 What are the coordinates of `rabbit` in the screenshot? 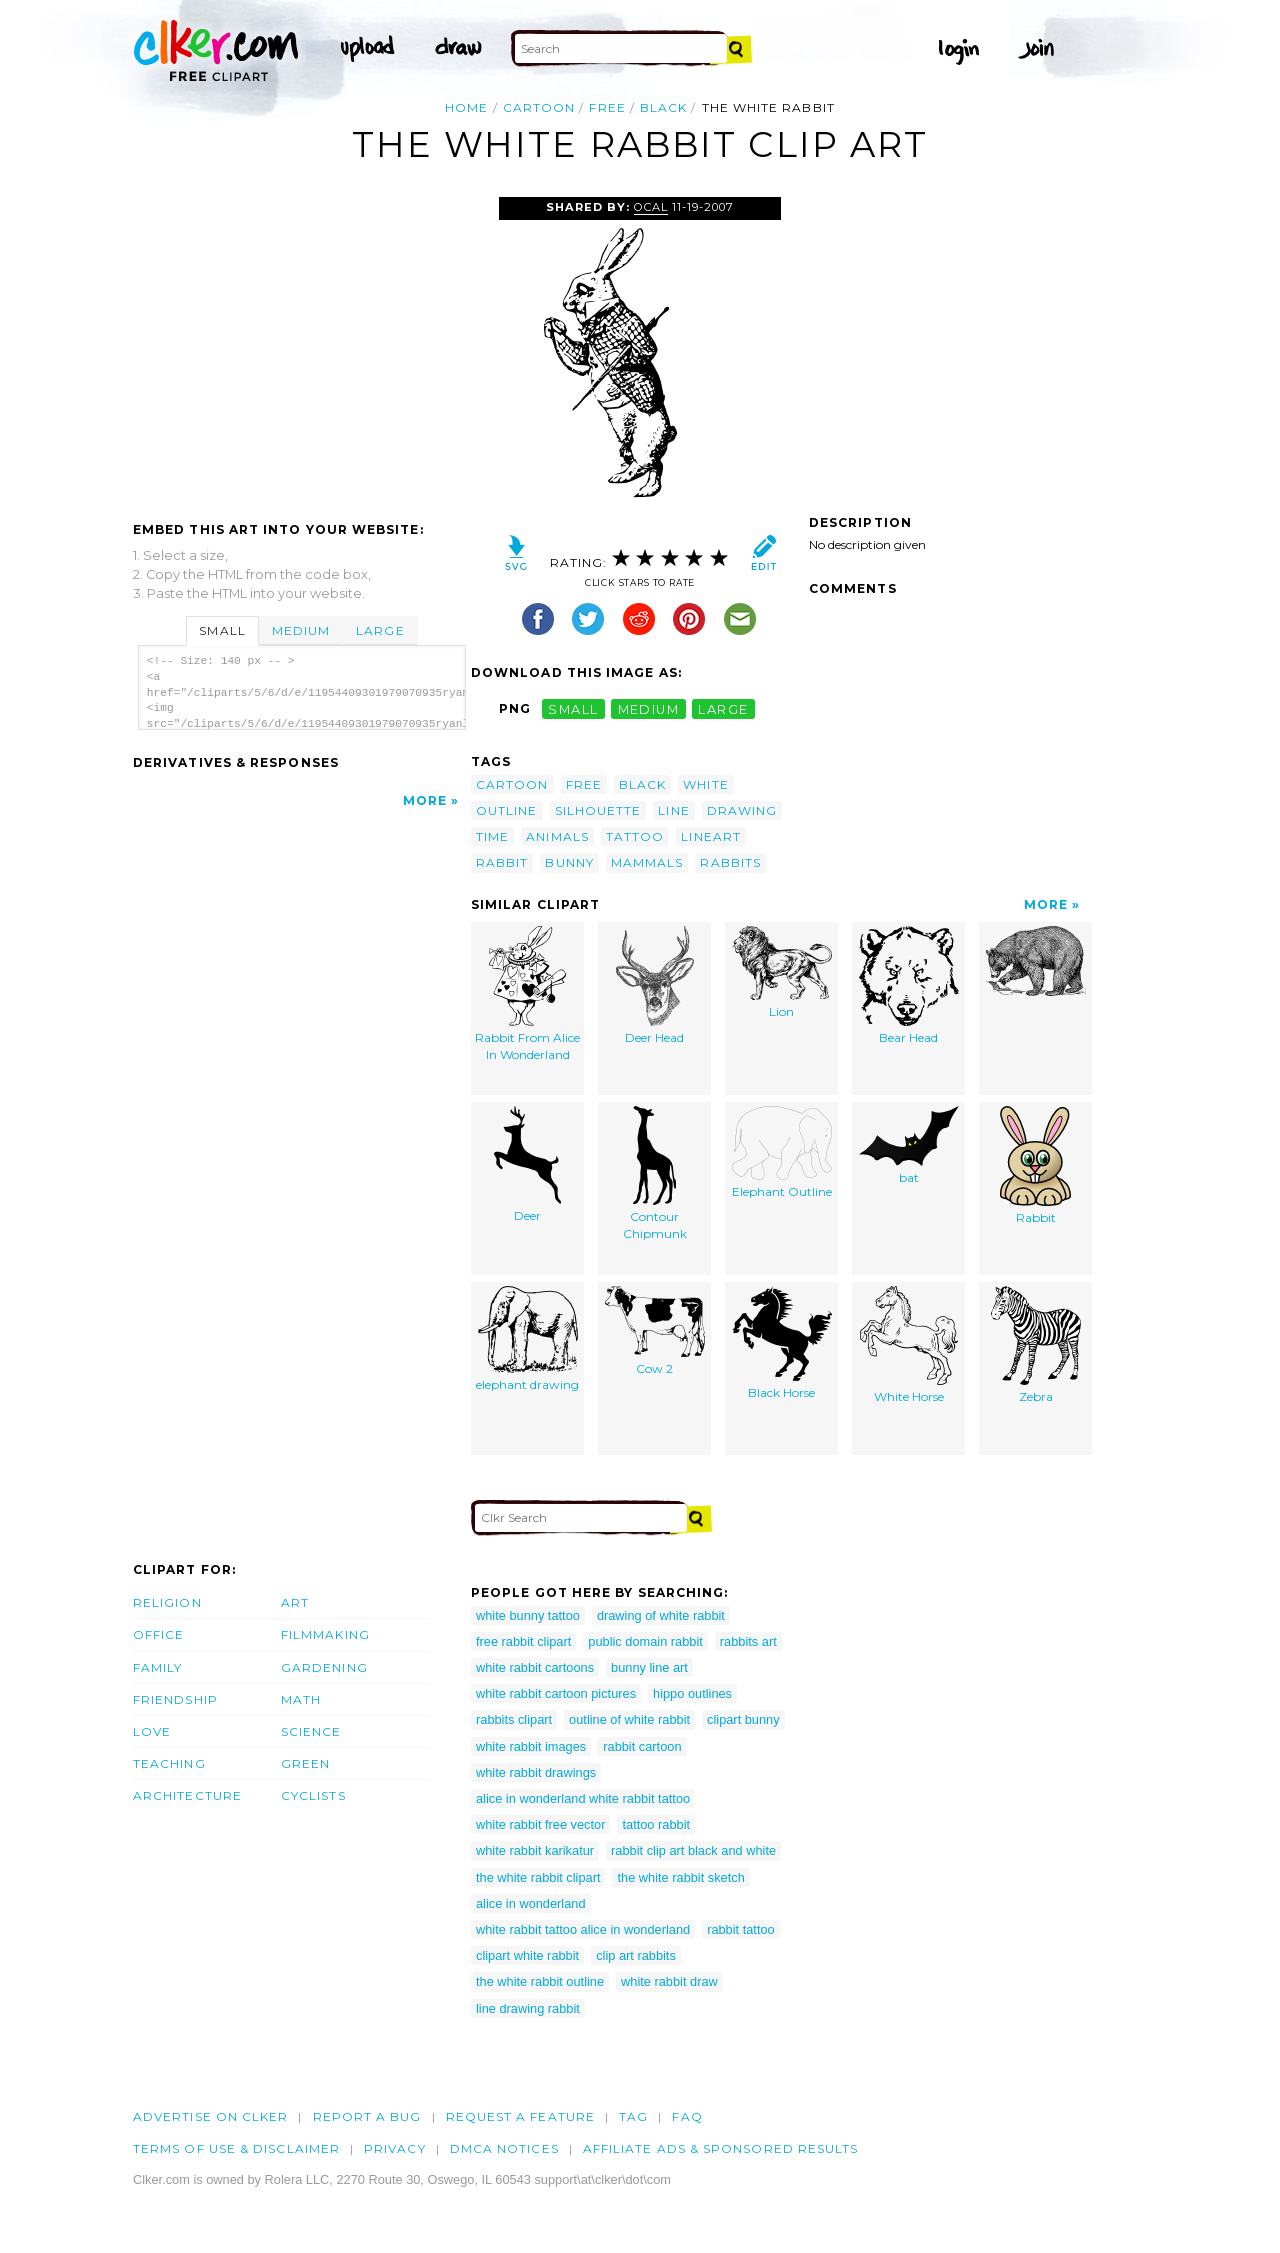 It's located at (502, 862).